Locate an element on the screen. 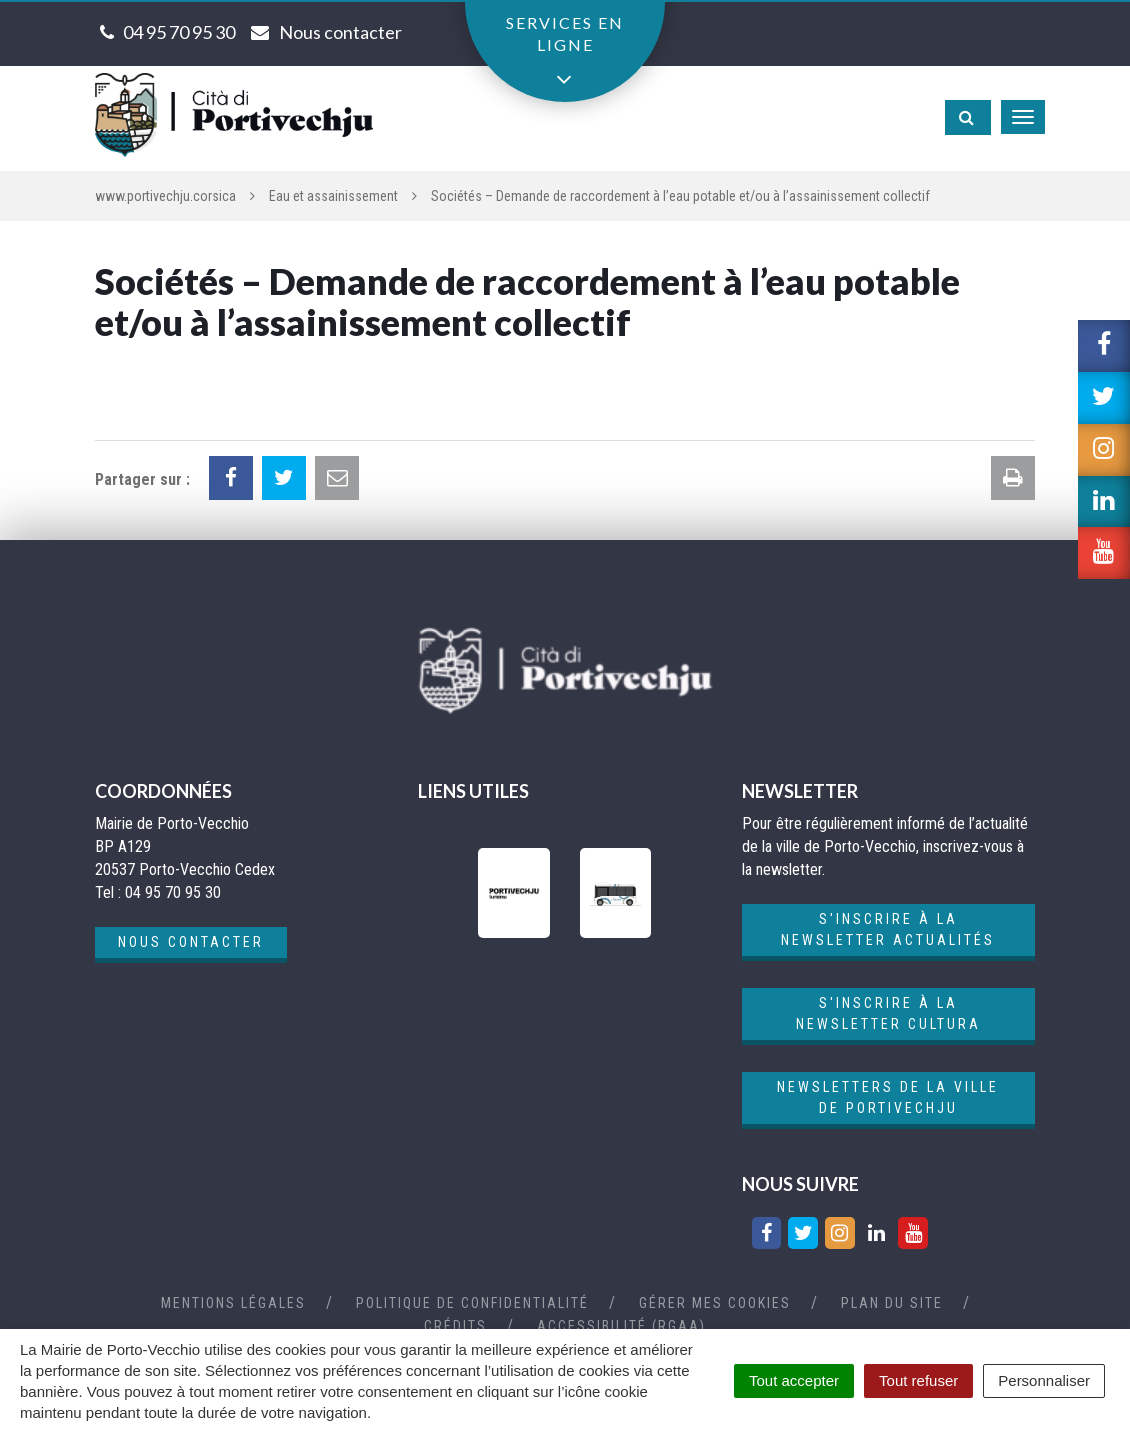 Image resolution: width=1130 pixels, height=1433 pixels. Tout refuser [Cookies : Tout refuser] is located at coordinates (918, 1380).